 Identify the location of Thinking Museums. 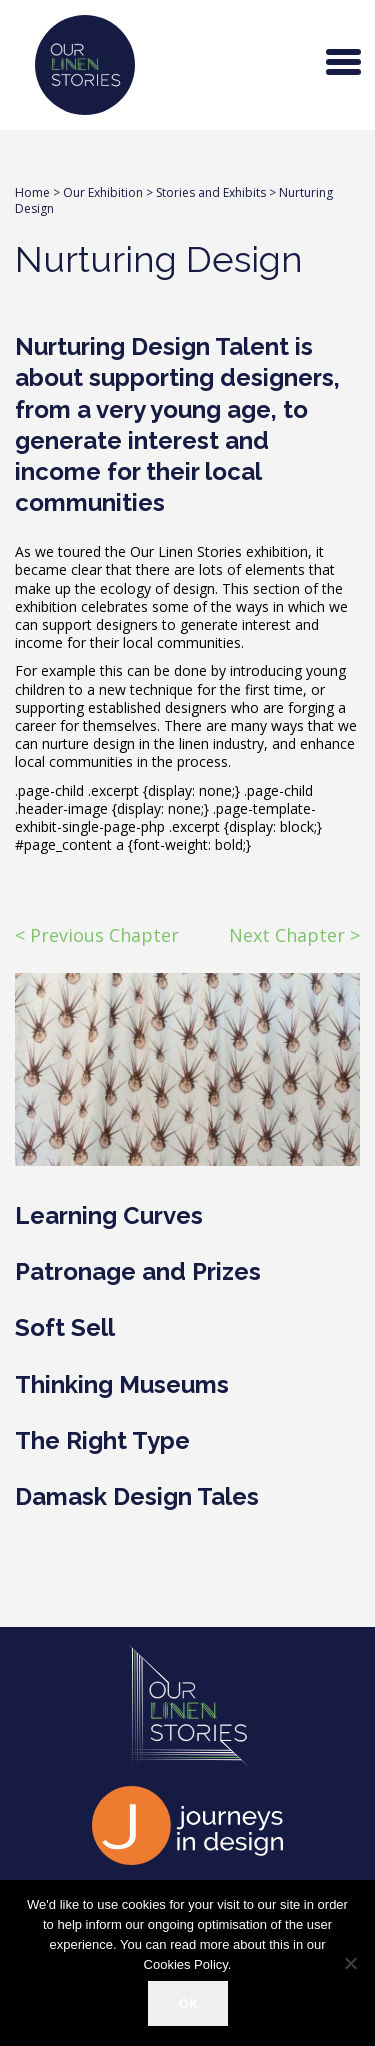
(122, 1384).